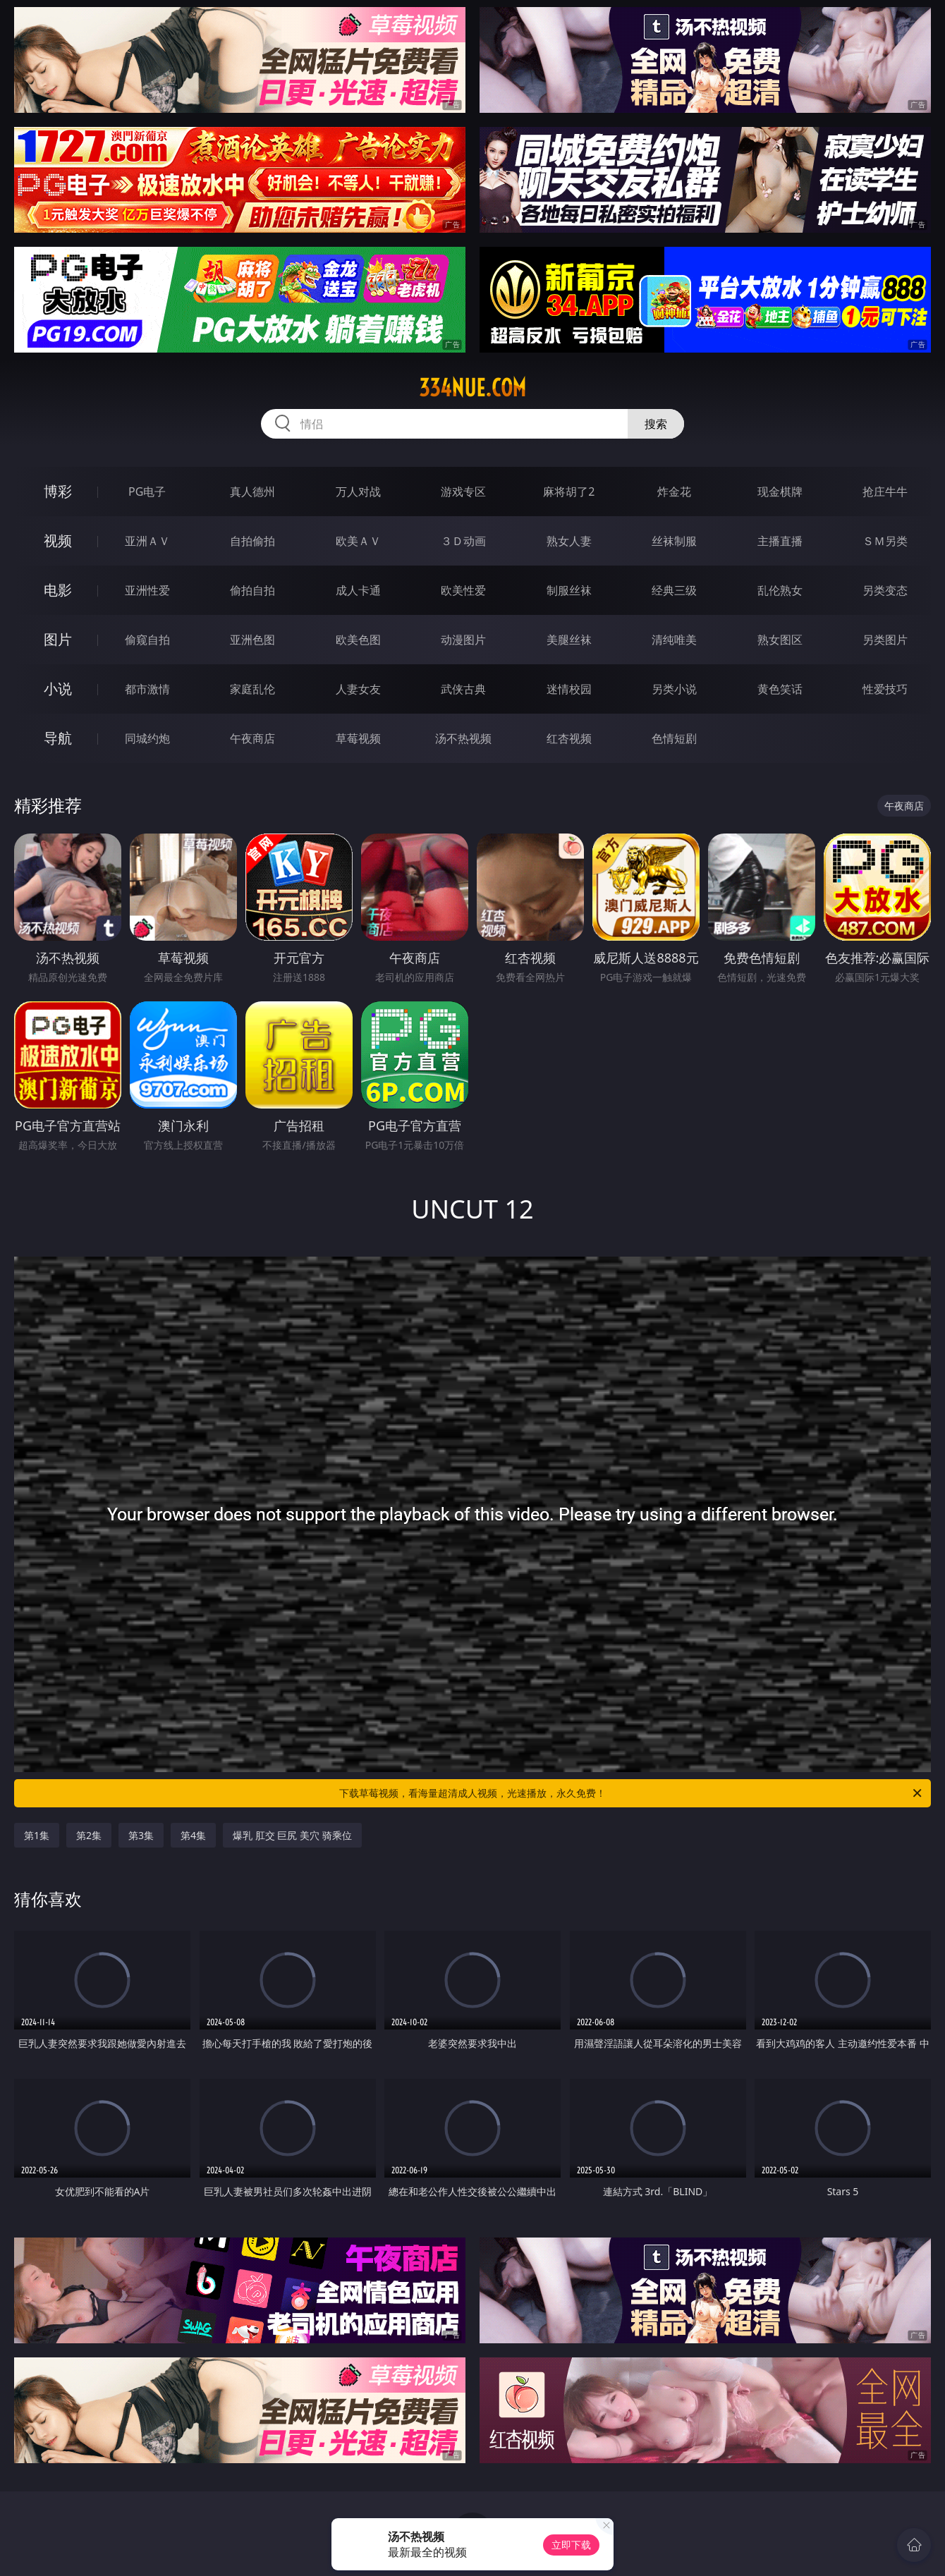 This screenshot has width=945, height=2576. What do you see at coordinates (292, 1835) in the screenshot?
I see `爆乳 肛交 巨尻 美穴 骑乘位` at bounding box center [292, 1835].